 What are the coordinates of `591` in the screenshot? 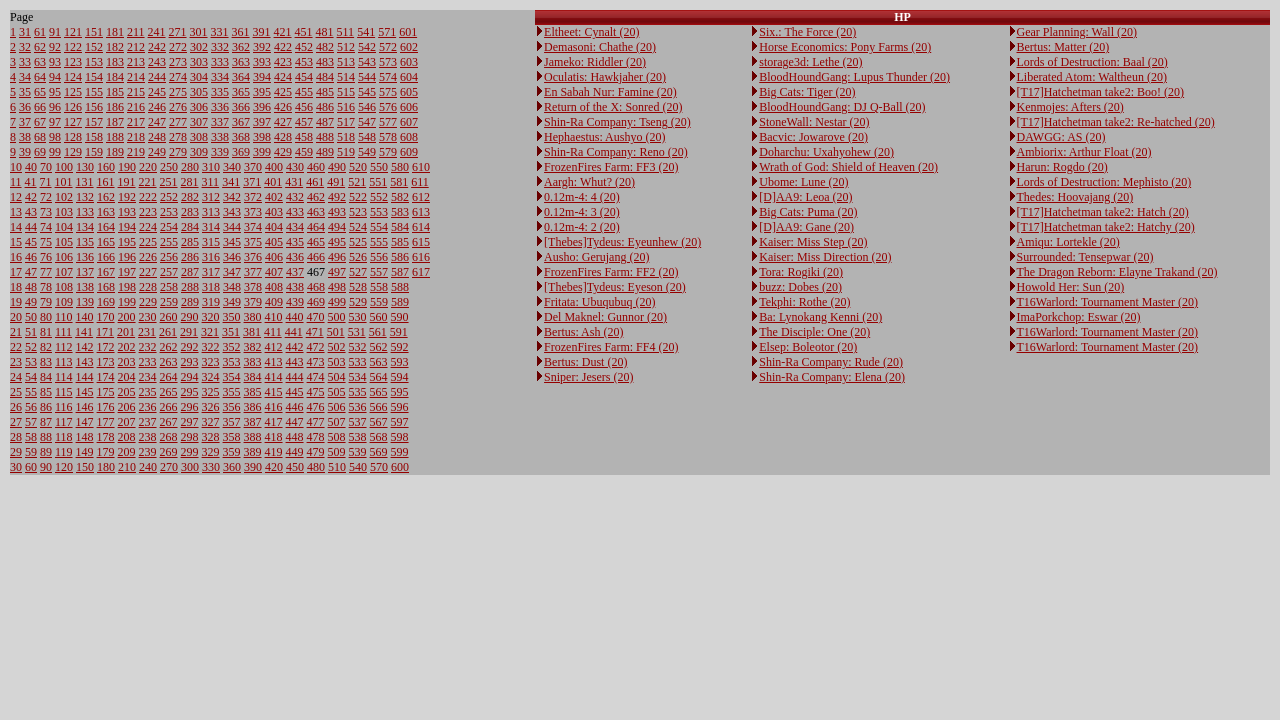 It's located at (399, 332).